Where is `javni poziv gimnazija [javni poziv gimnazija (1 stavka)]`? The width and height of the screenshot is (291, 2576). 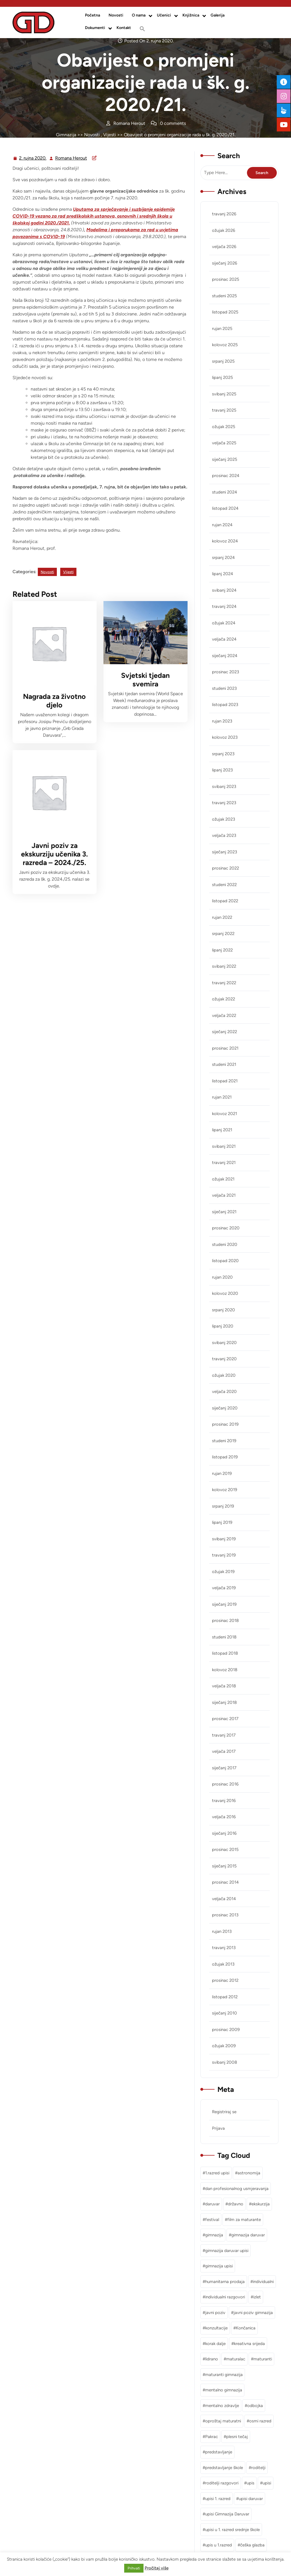
javni poziv gimnazija [javni poziv gimnazija (1 stavka)] is located at coordinates (253, 2312).